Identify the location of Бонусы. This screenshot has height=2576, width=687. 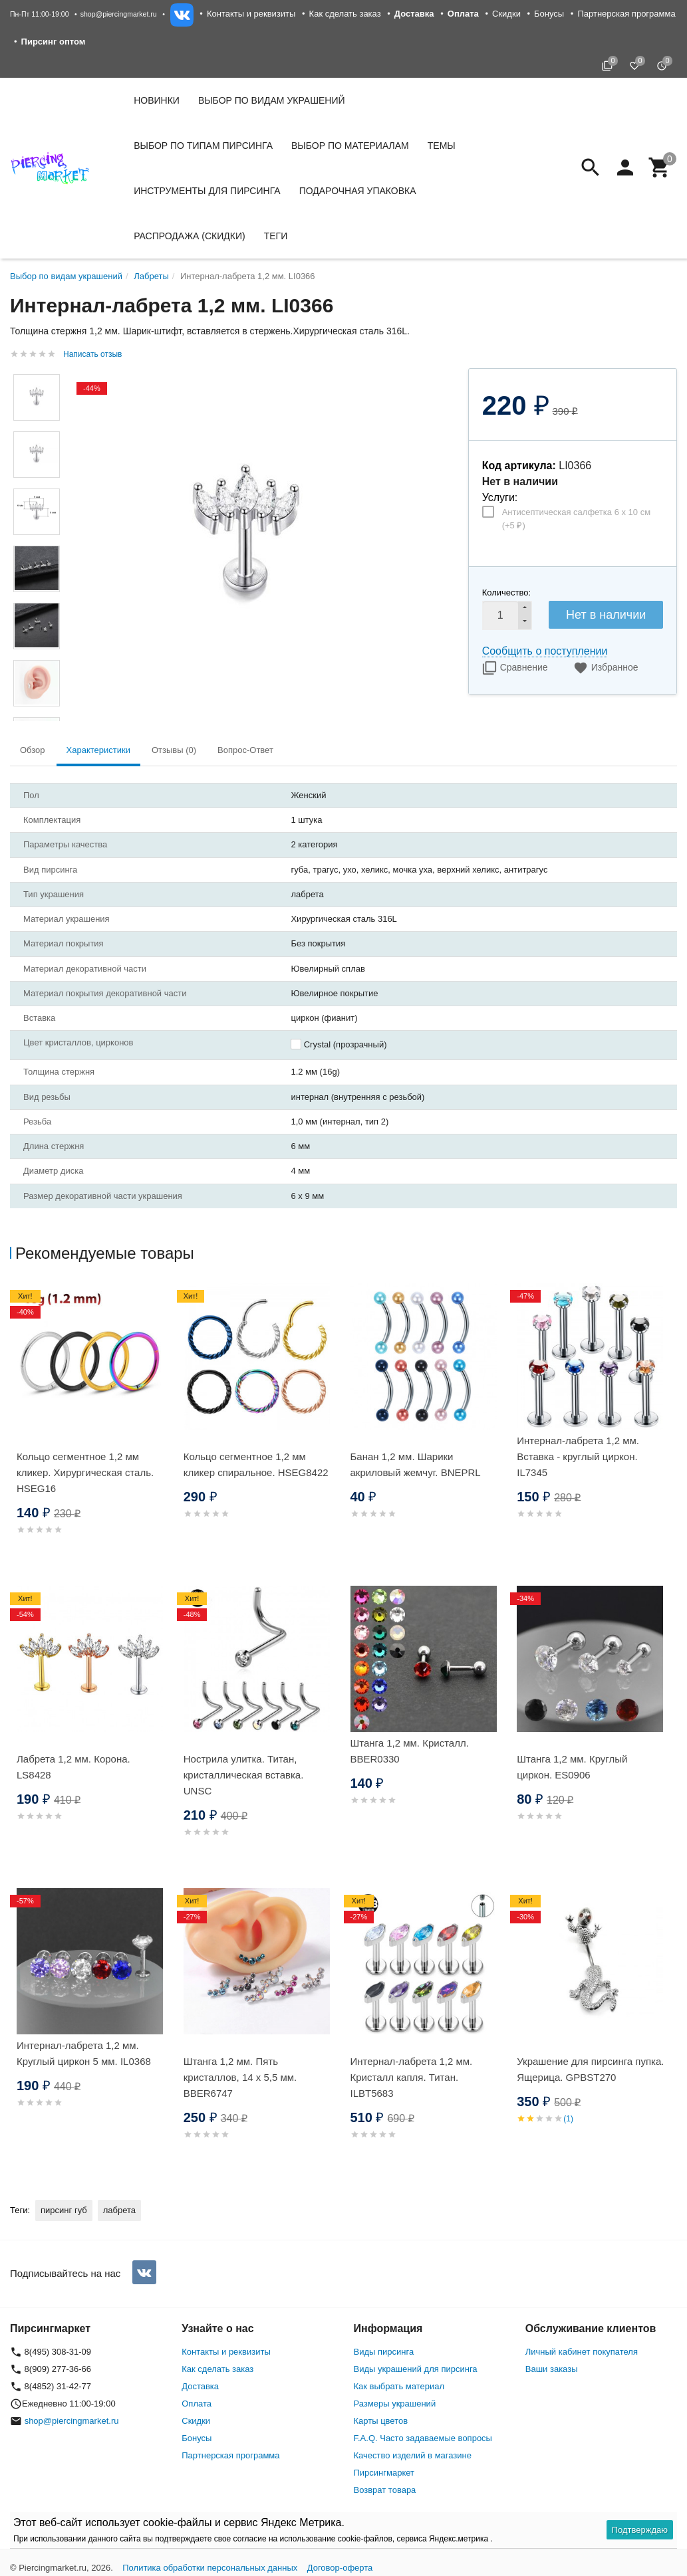
(549, 14).